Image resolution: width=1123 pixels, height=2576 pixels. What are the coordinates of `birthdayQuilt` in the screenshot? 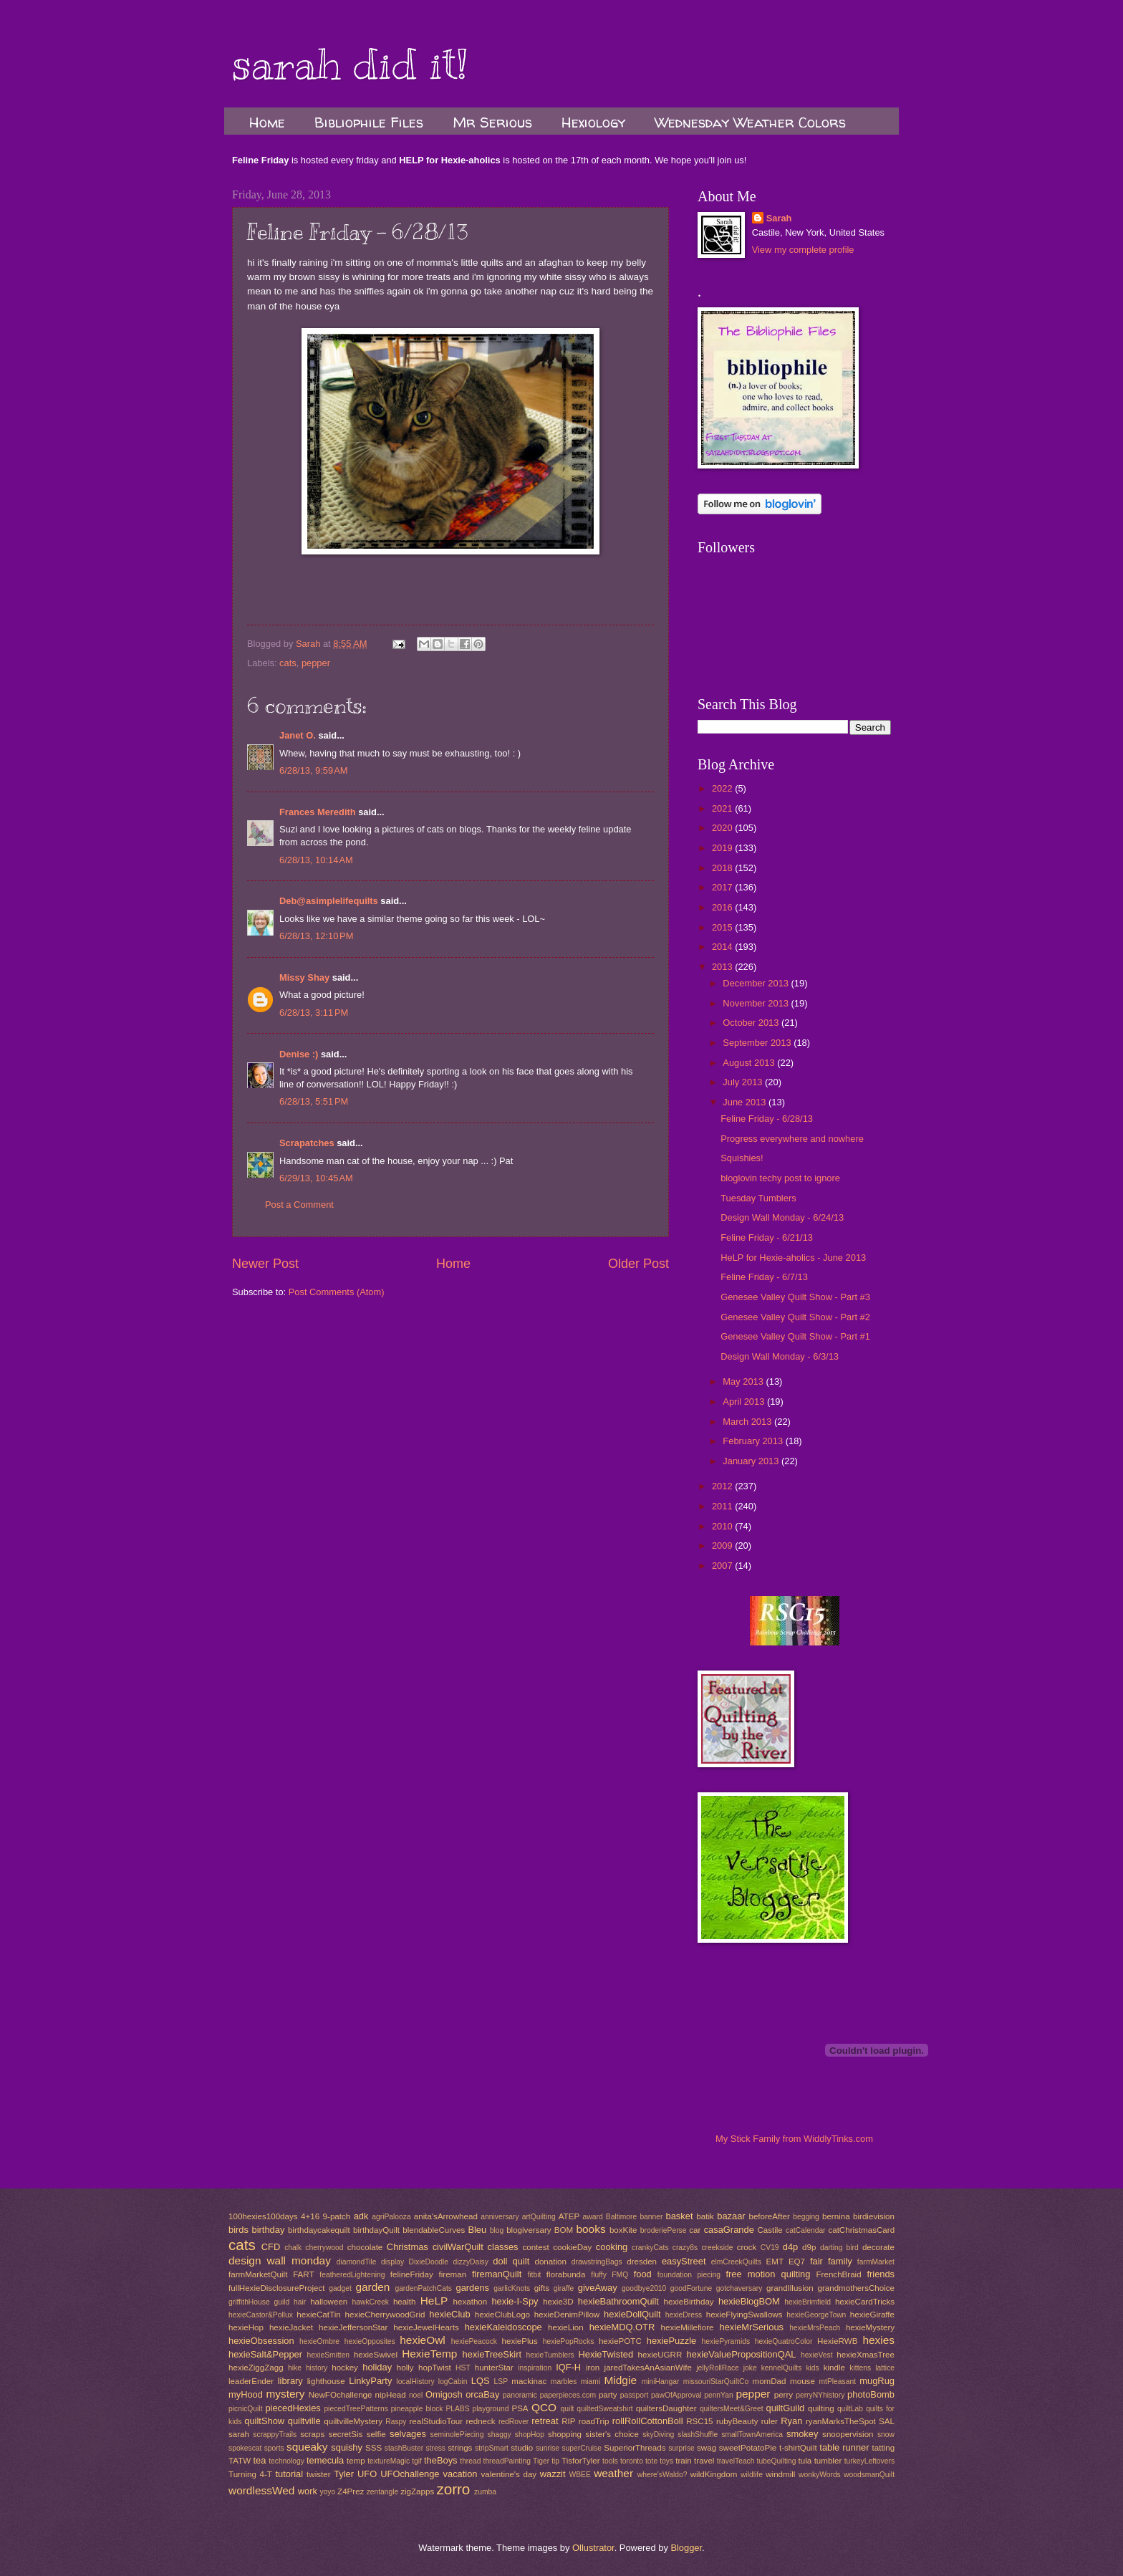 It's located at (376, 2230).